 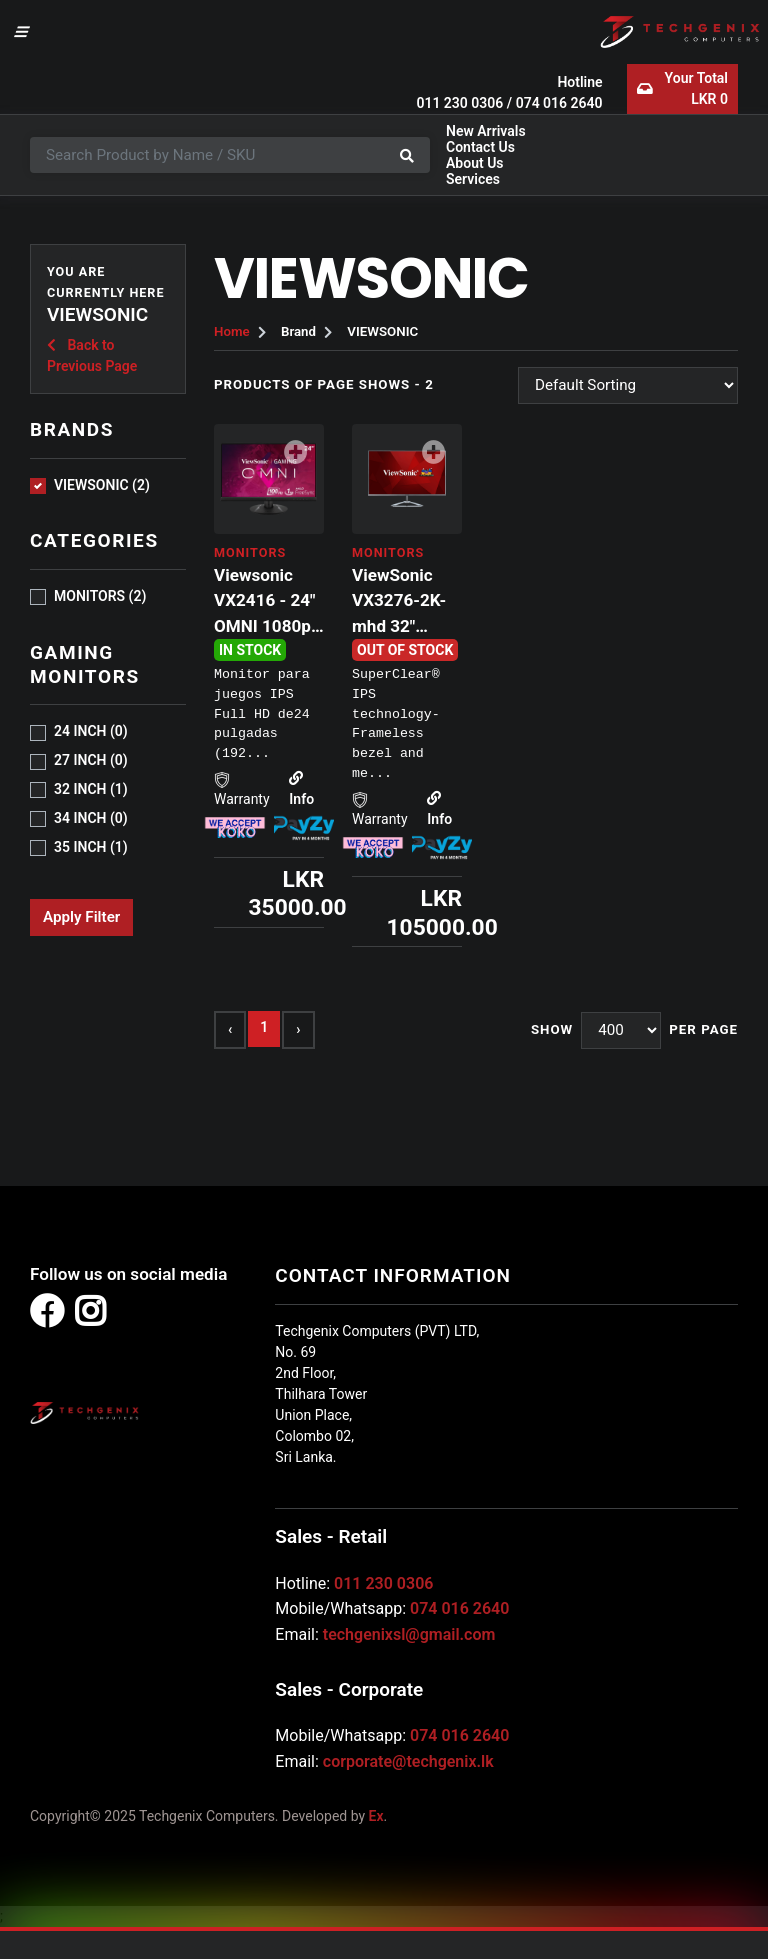 What do you see at coordinates (408, 1761) in the screenshot?
I see `corporate@techgenix.lk` at bounding box center [408, 1761].